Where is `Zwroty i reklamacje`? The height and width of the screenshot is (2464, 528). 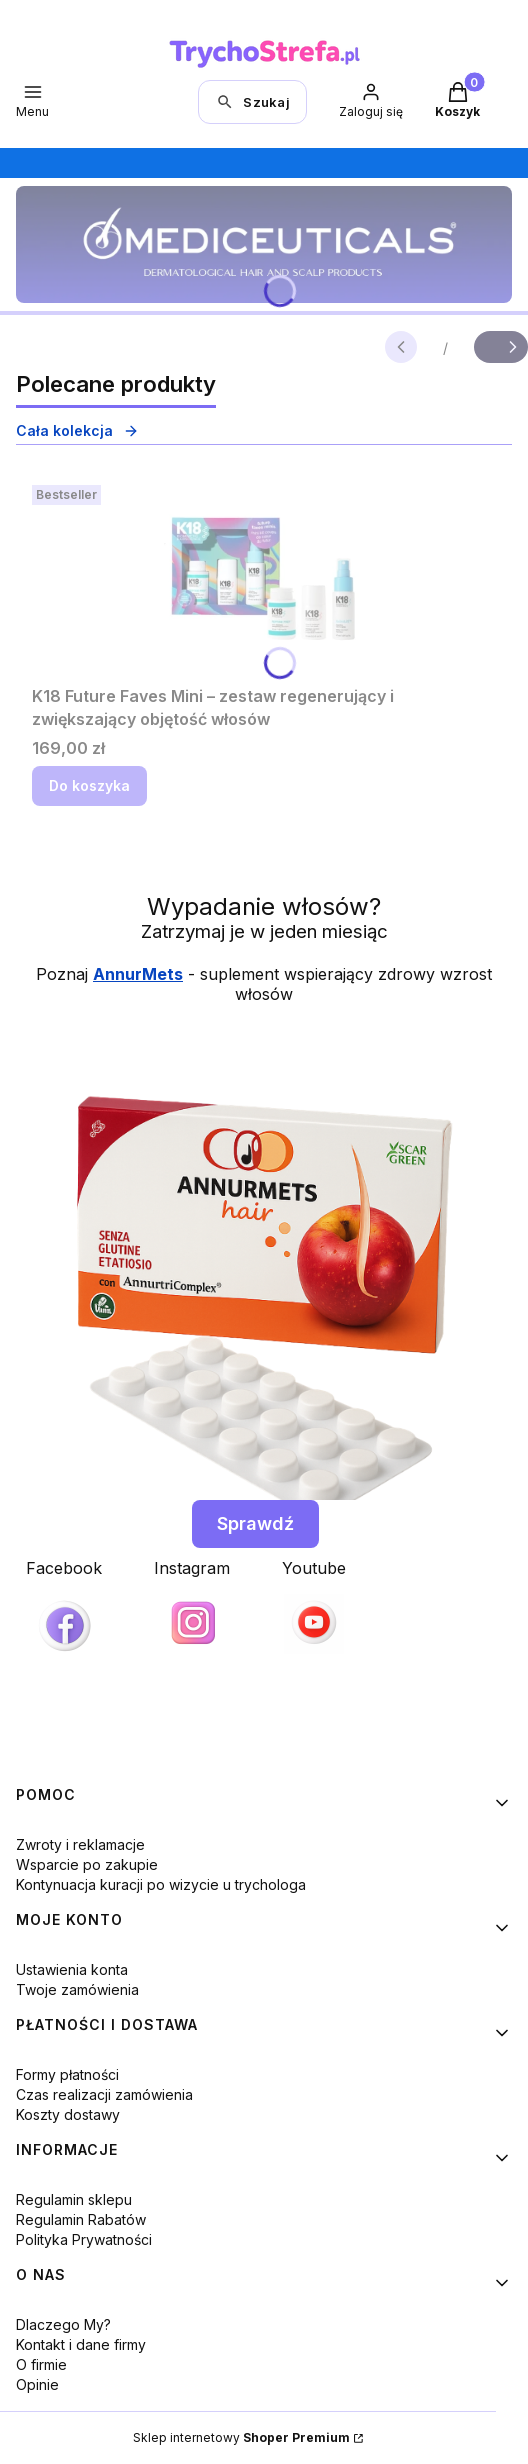
Zwroty i reklamacje is located at coordinates (80, 1844).